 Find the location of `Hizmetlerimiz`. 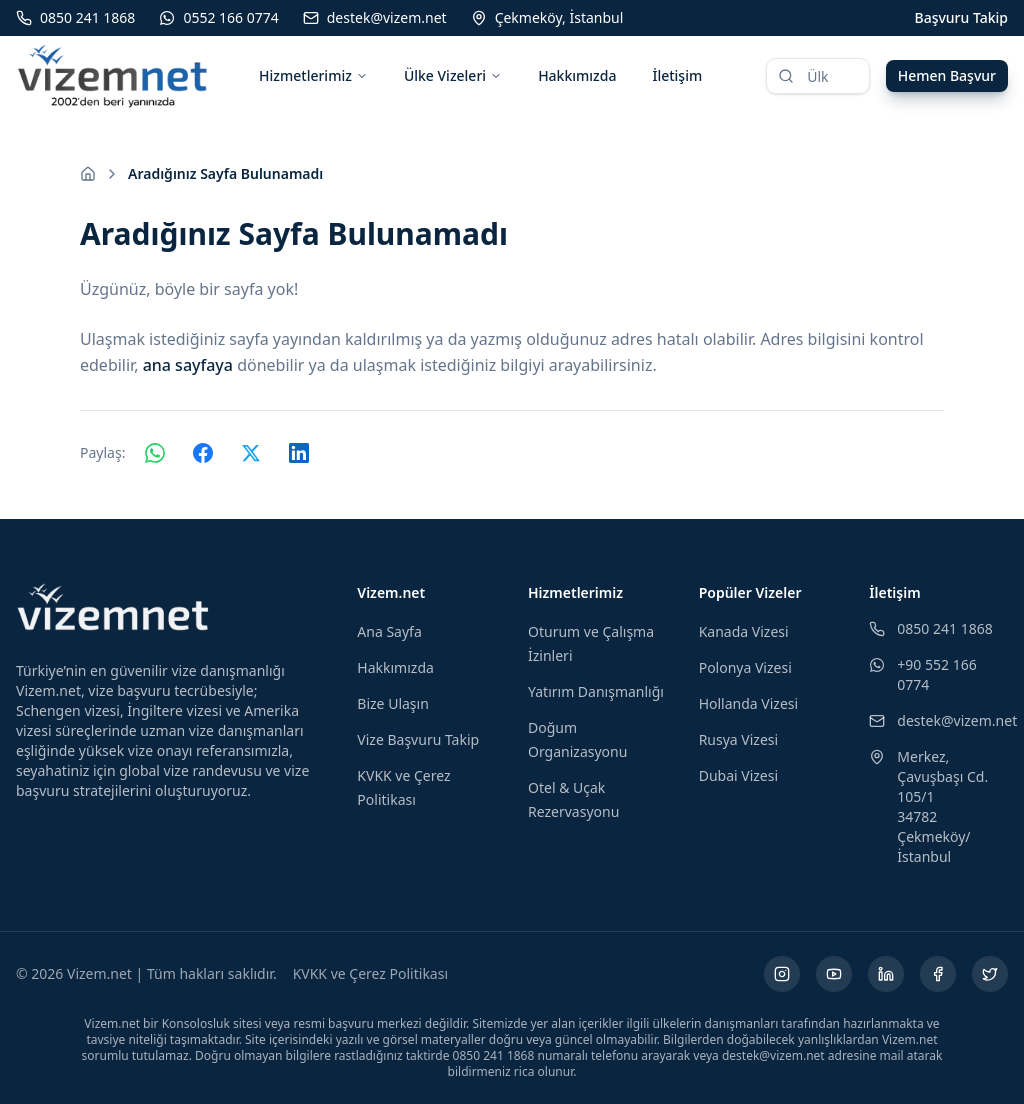

Hizmetlerimiz is located at coordinates (313, 75).